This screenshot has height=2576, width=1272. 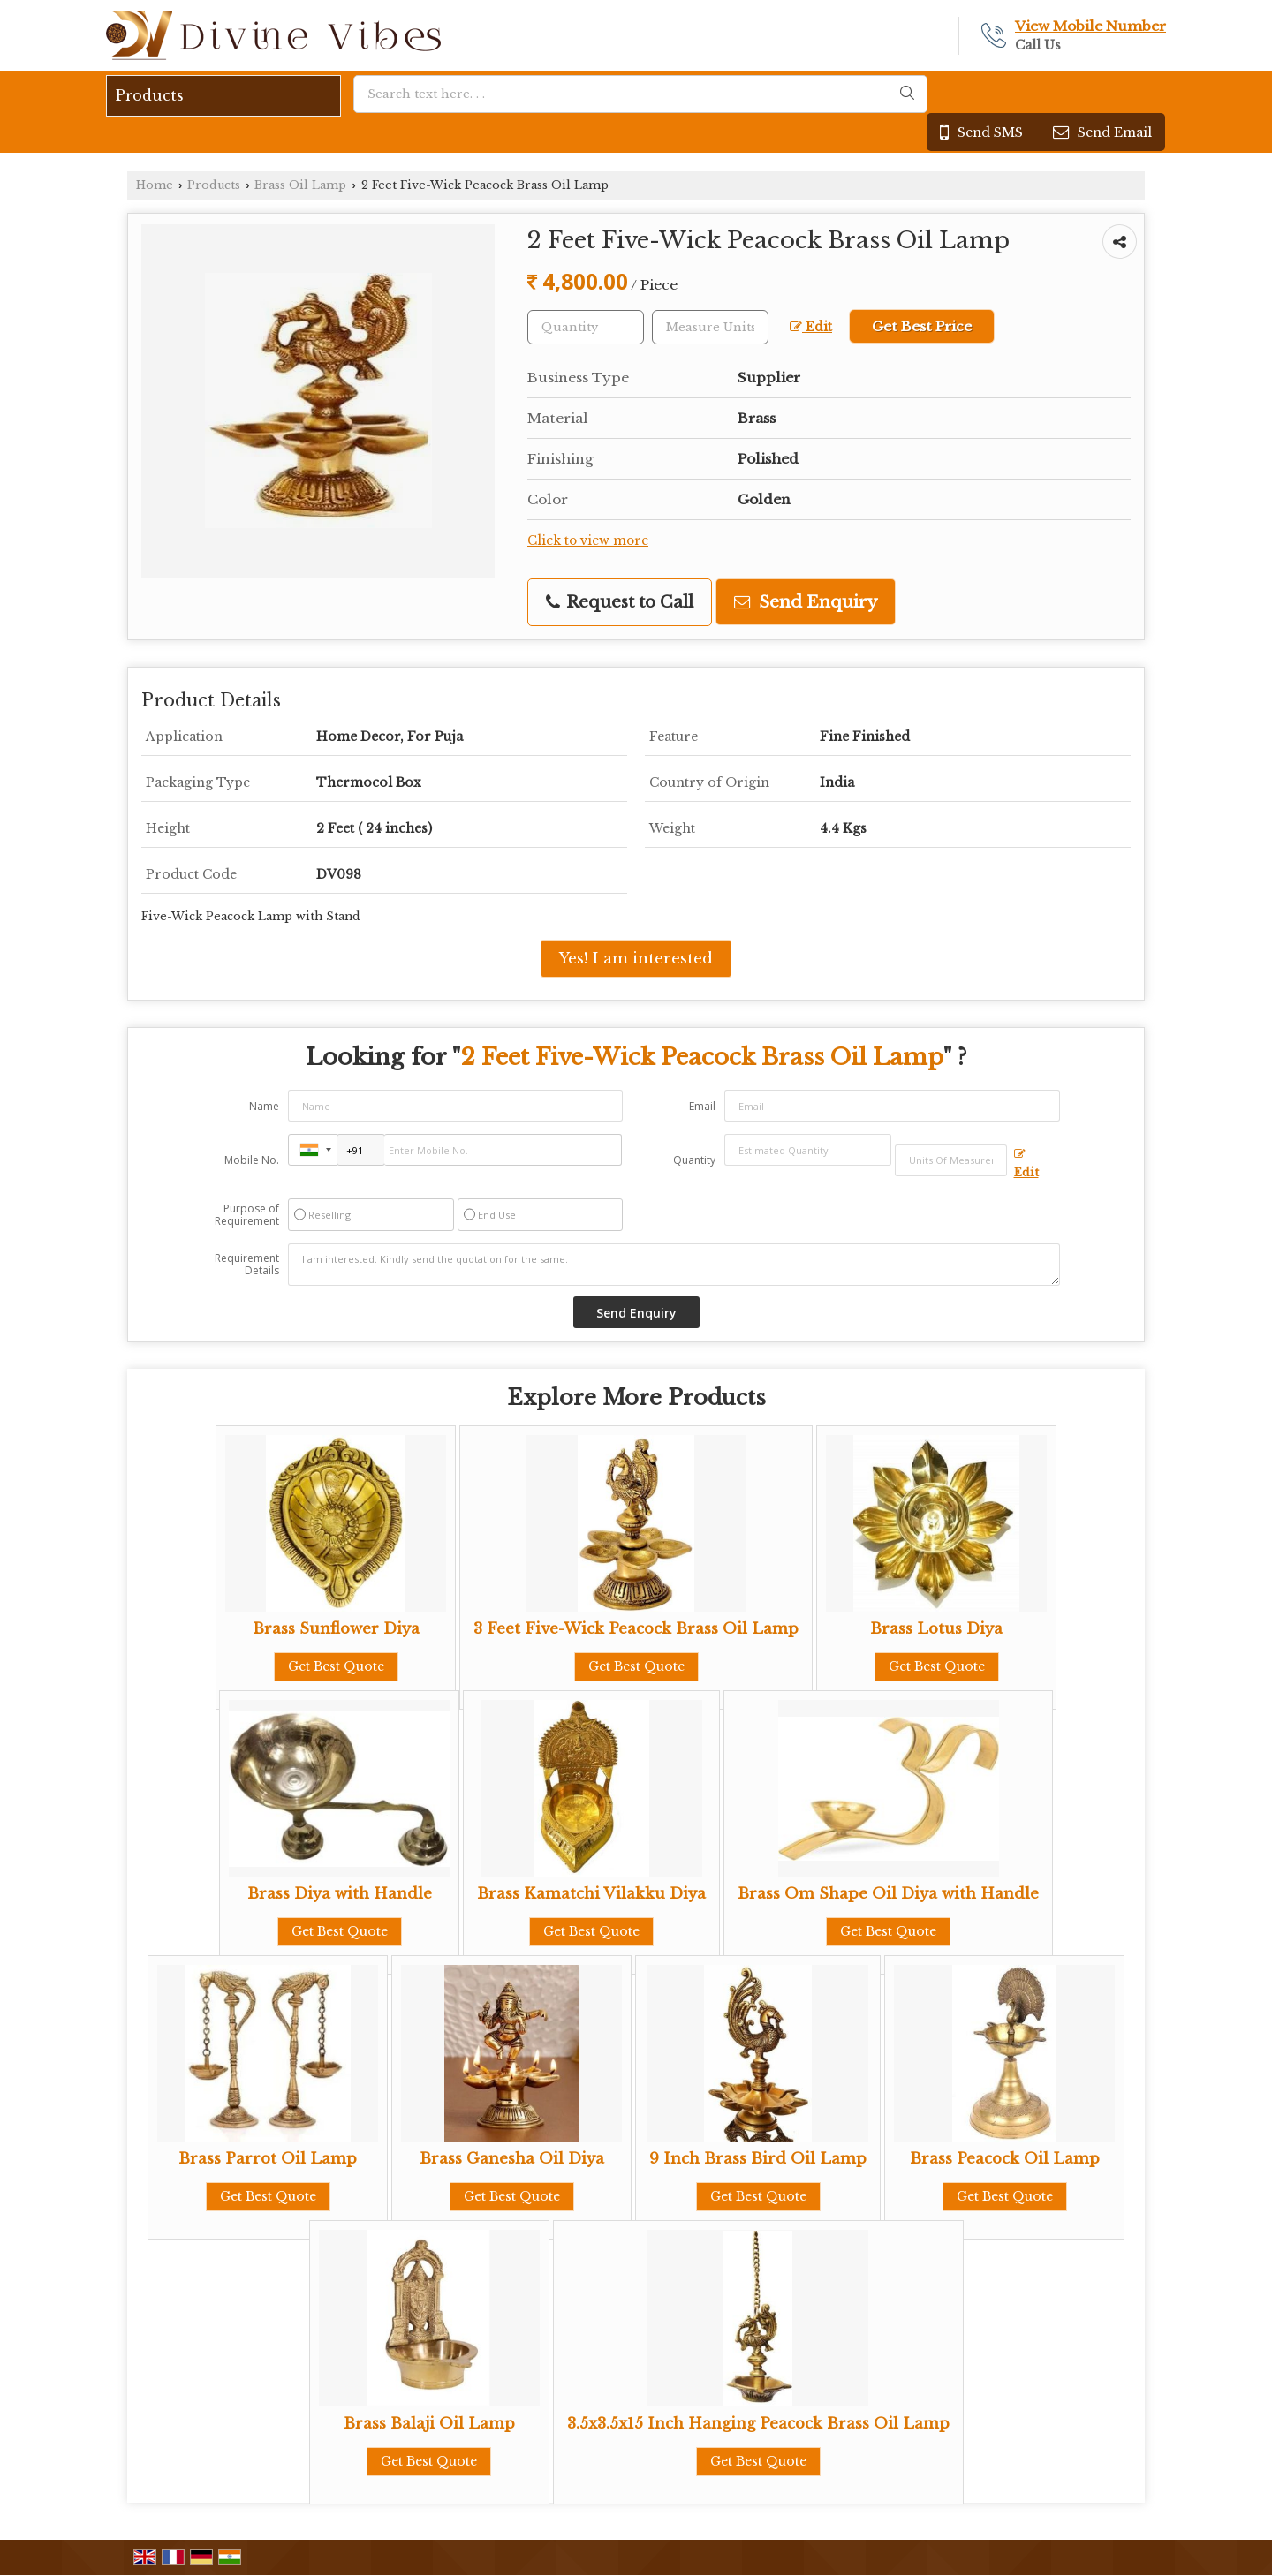 What do you see at coordinates (512, 2158) in the screenshot?
I see `Brass Ganesha Oil Diya` at bounding box center [512, 2158].